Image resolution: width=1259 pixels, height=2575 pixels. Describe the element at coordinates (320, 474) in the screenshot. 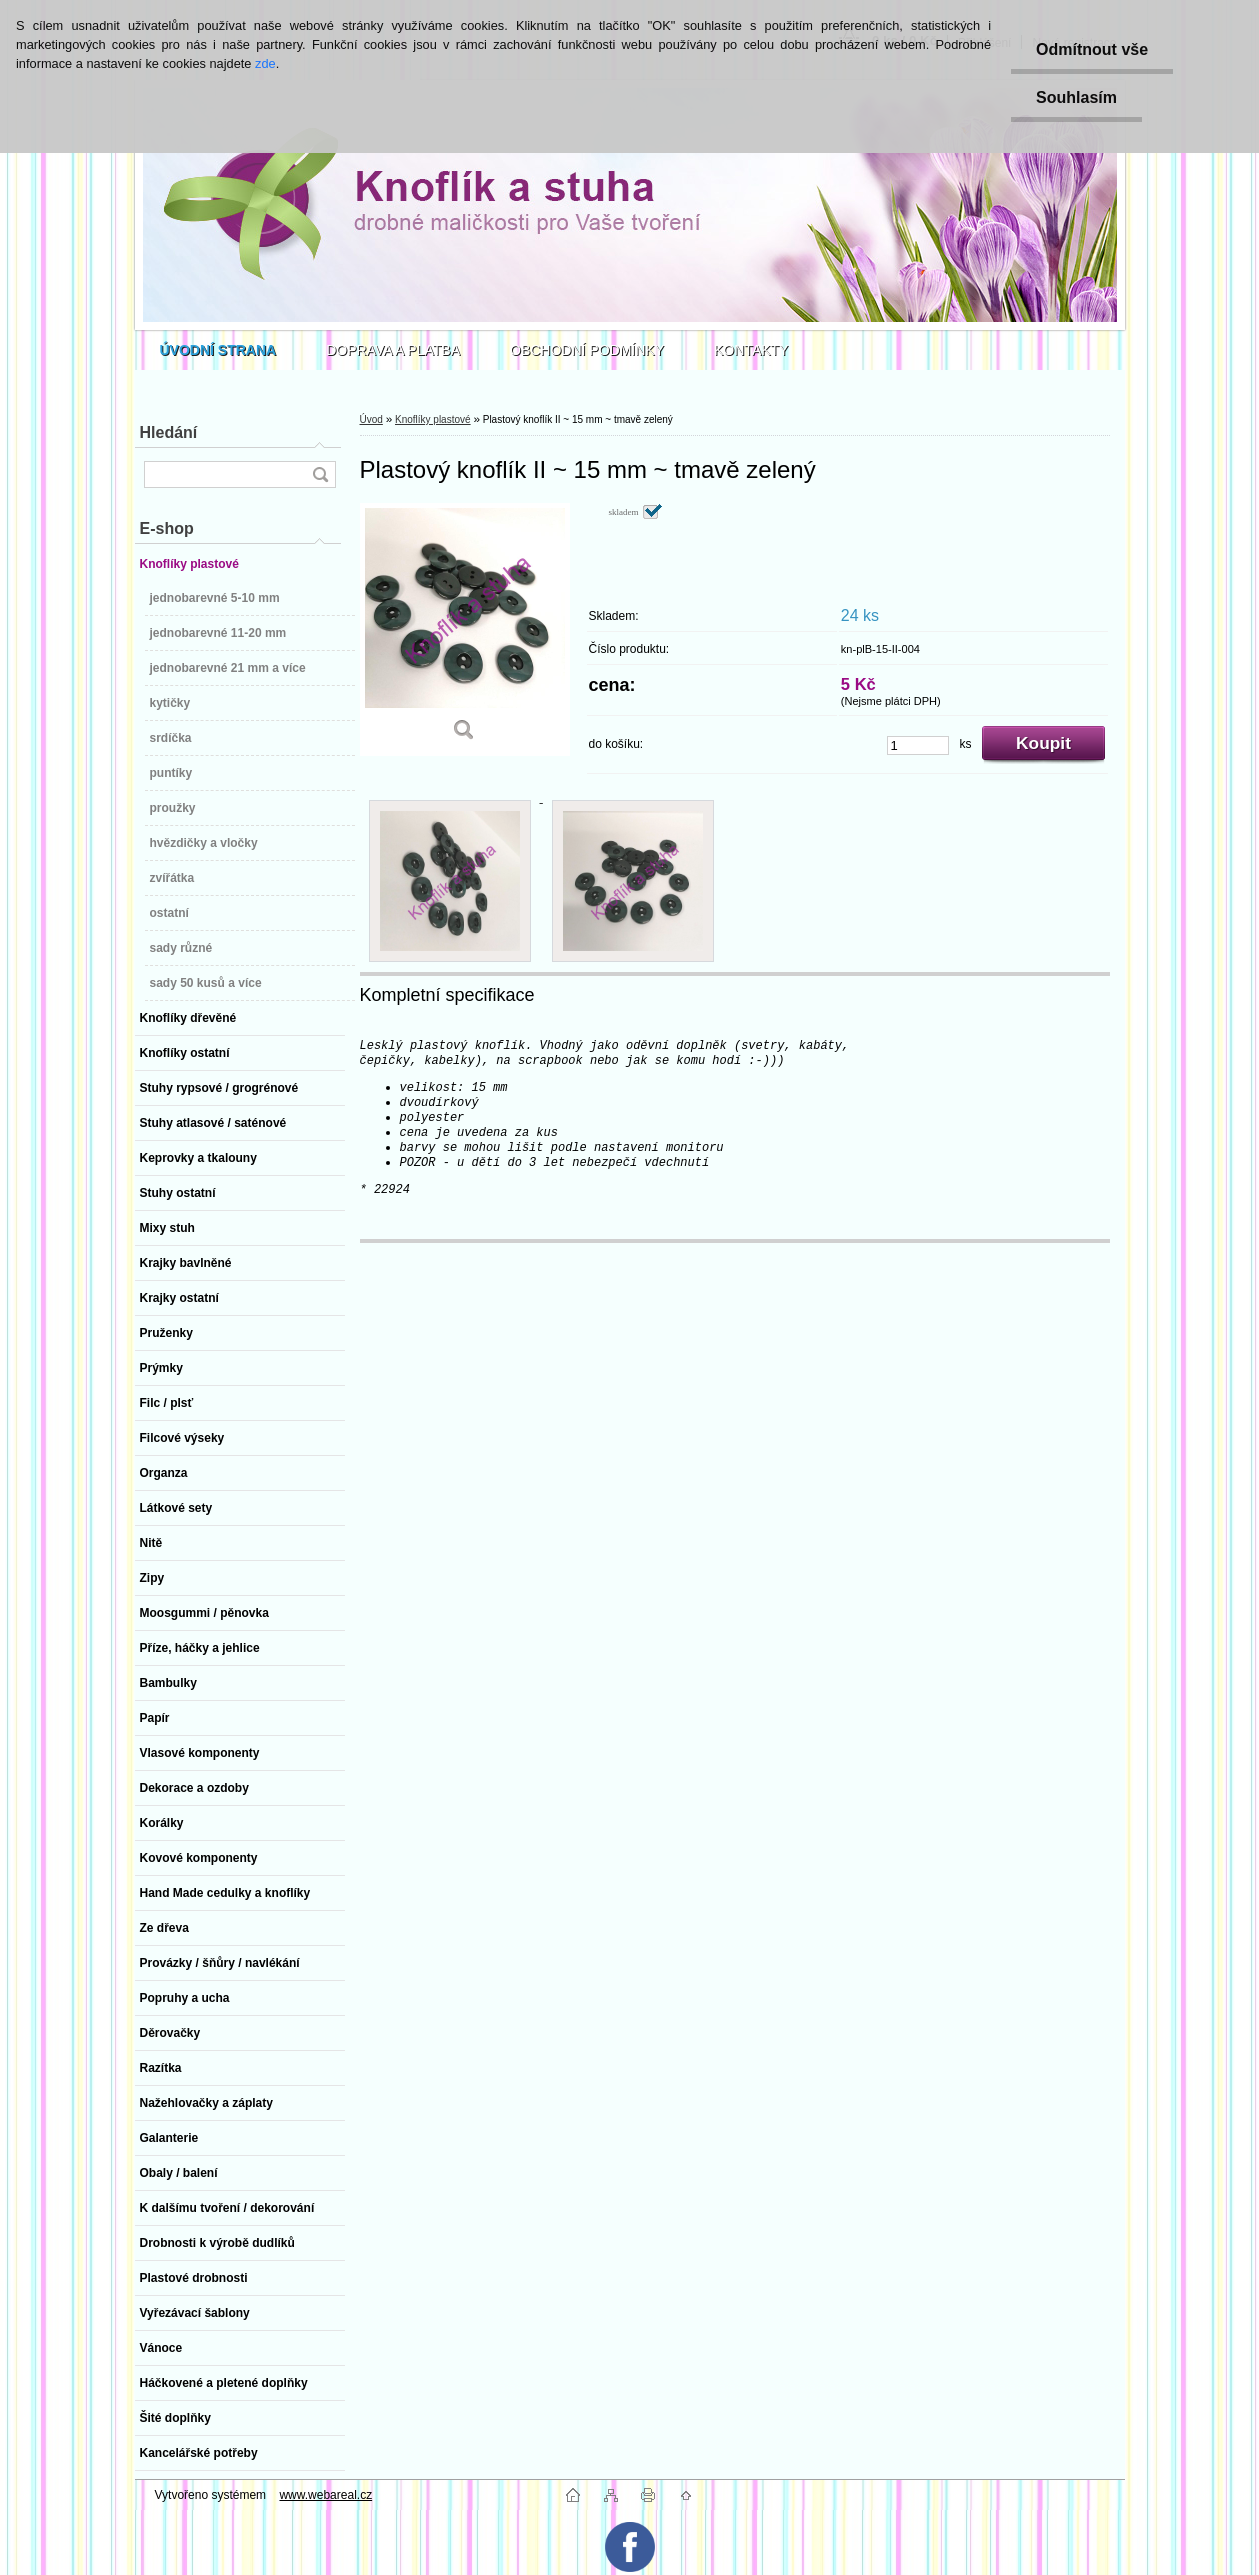

I see `[search]` at that location.